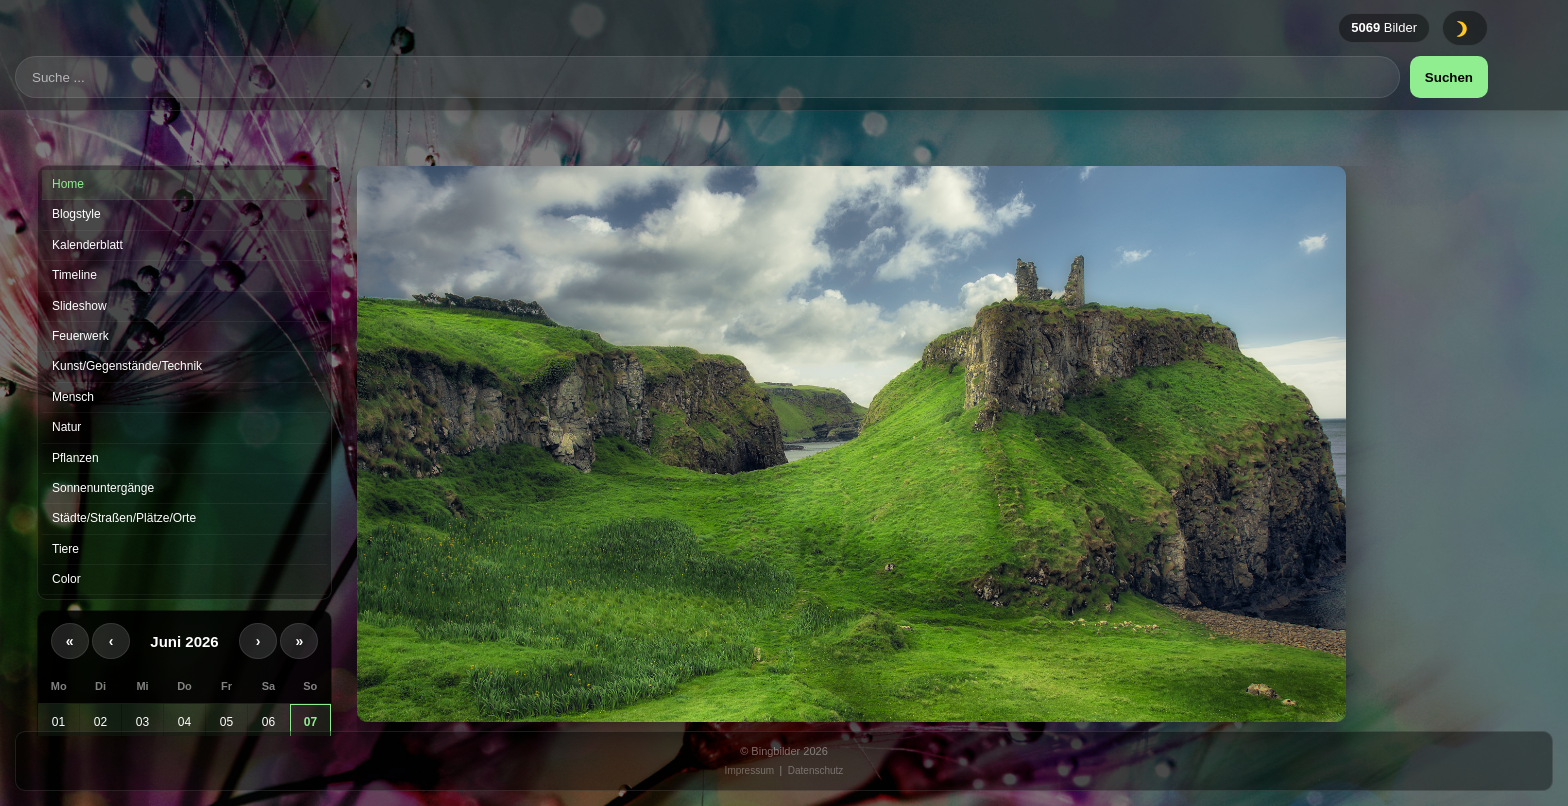 This screenshot has width=1568, height=806. I want to click on 05, so click(226, 722).